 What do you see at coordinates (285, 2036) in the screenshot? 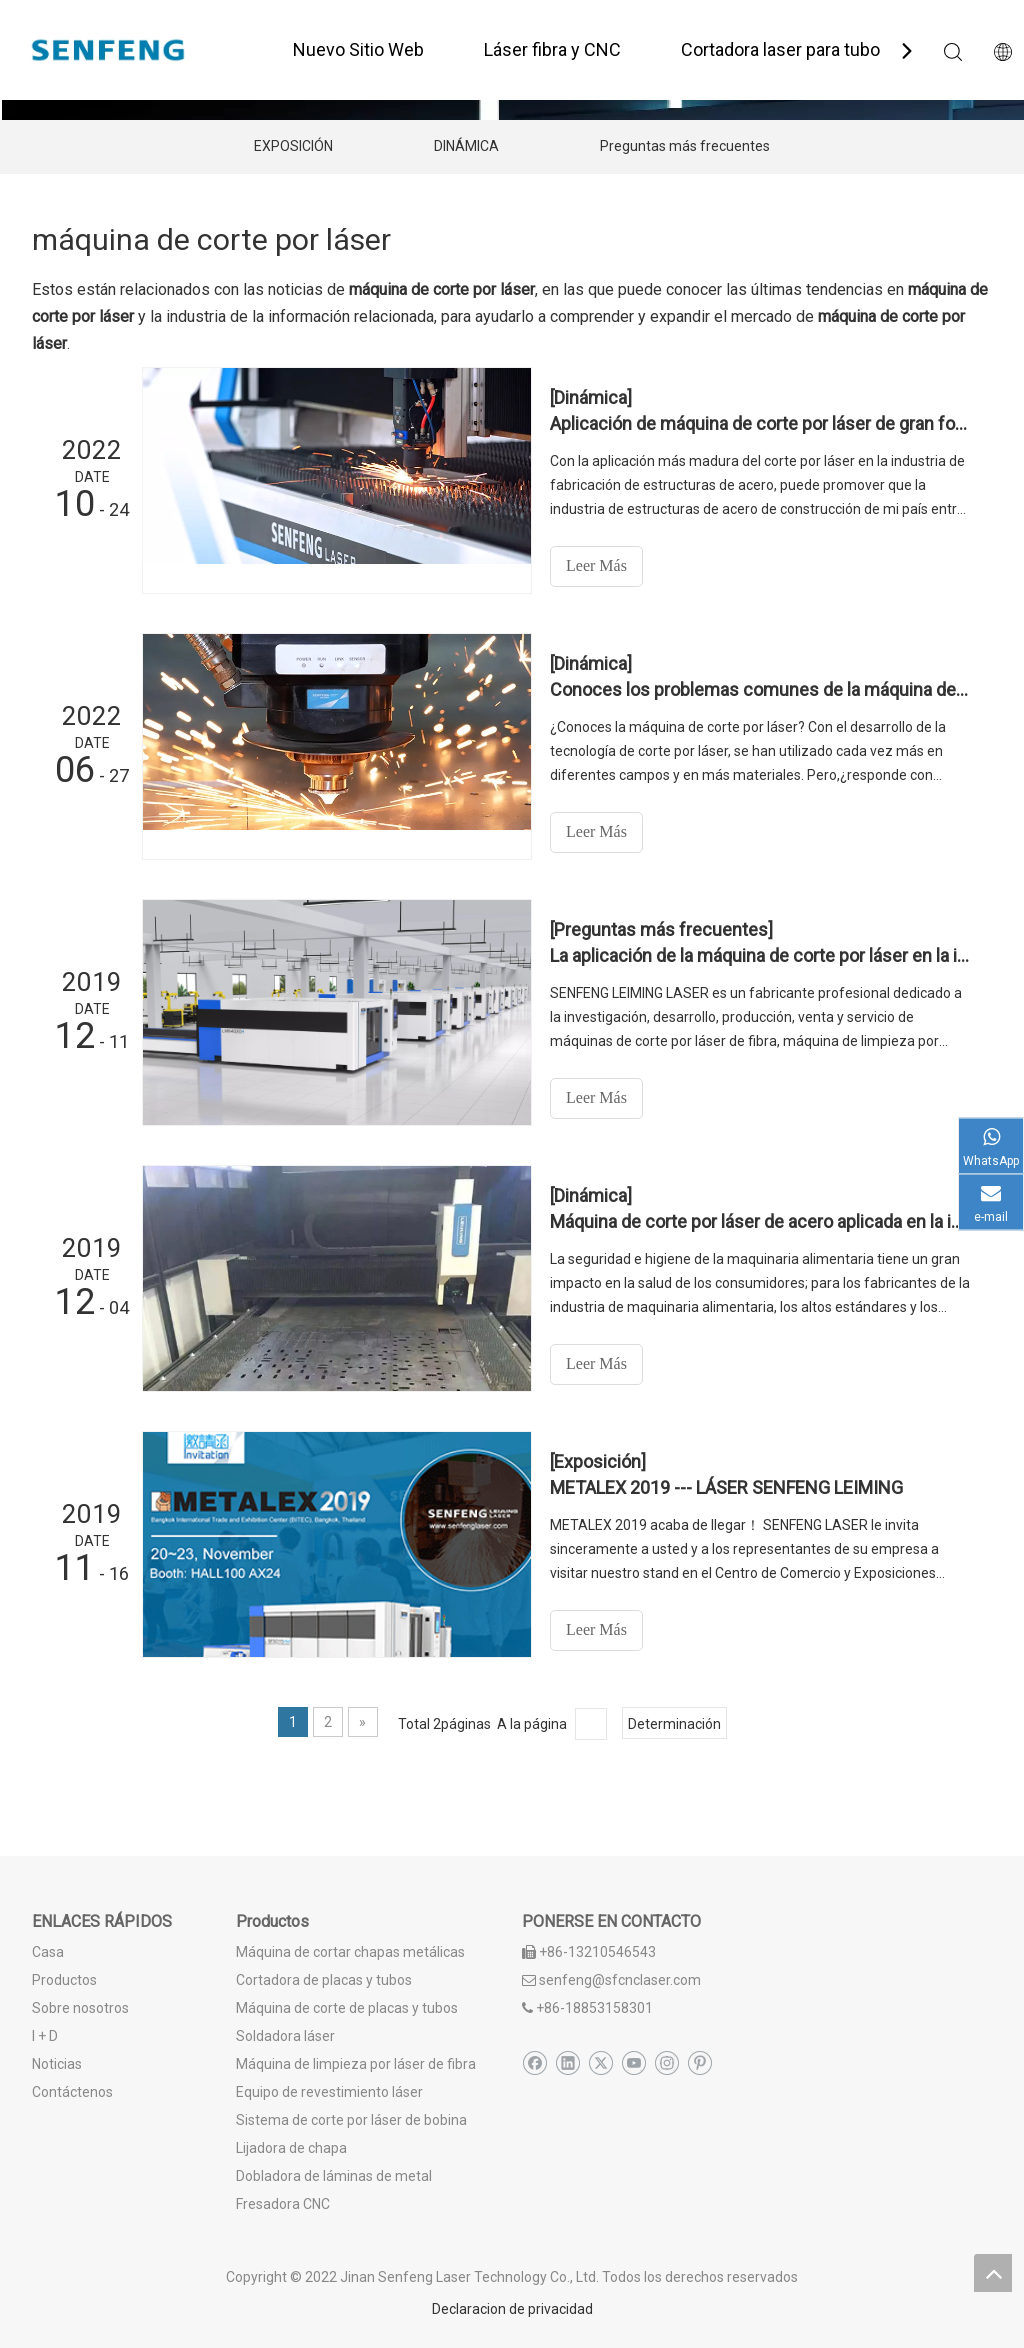
I see `Soldadora láser` at bounding box center [285, 2036].